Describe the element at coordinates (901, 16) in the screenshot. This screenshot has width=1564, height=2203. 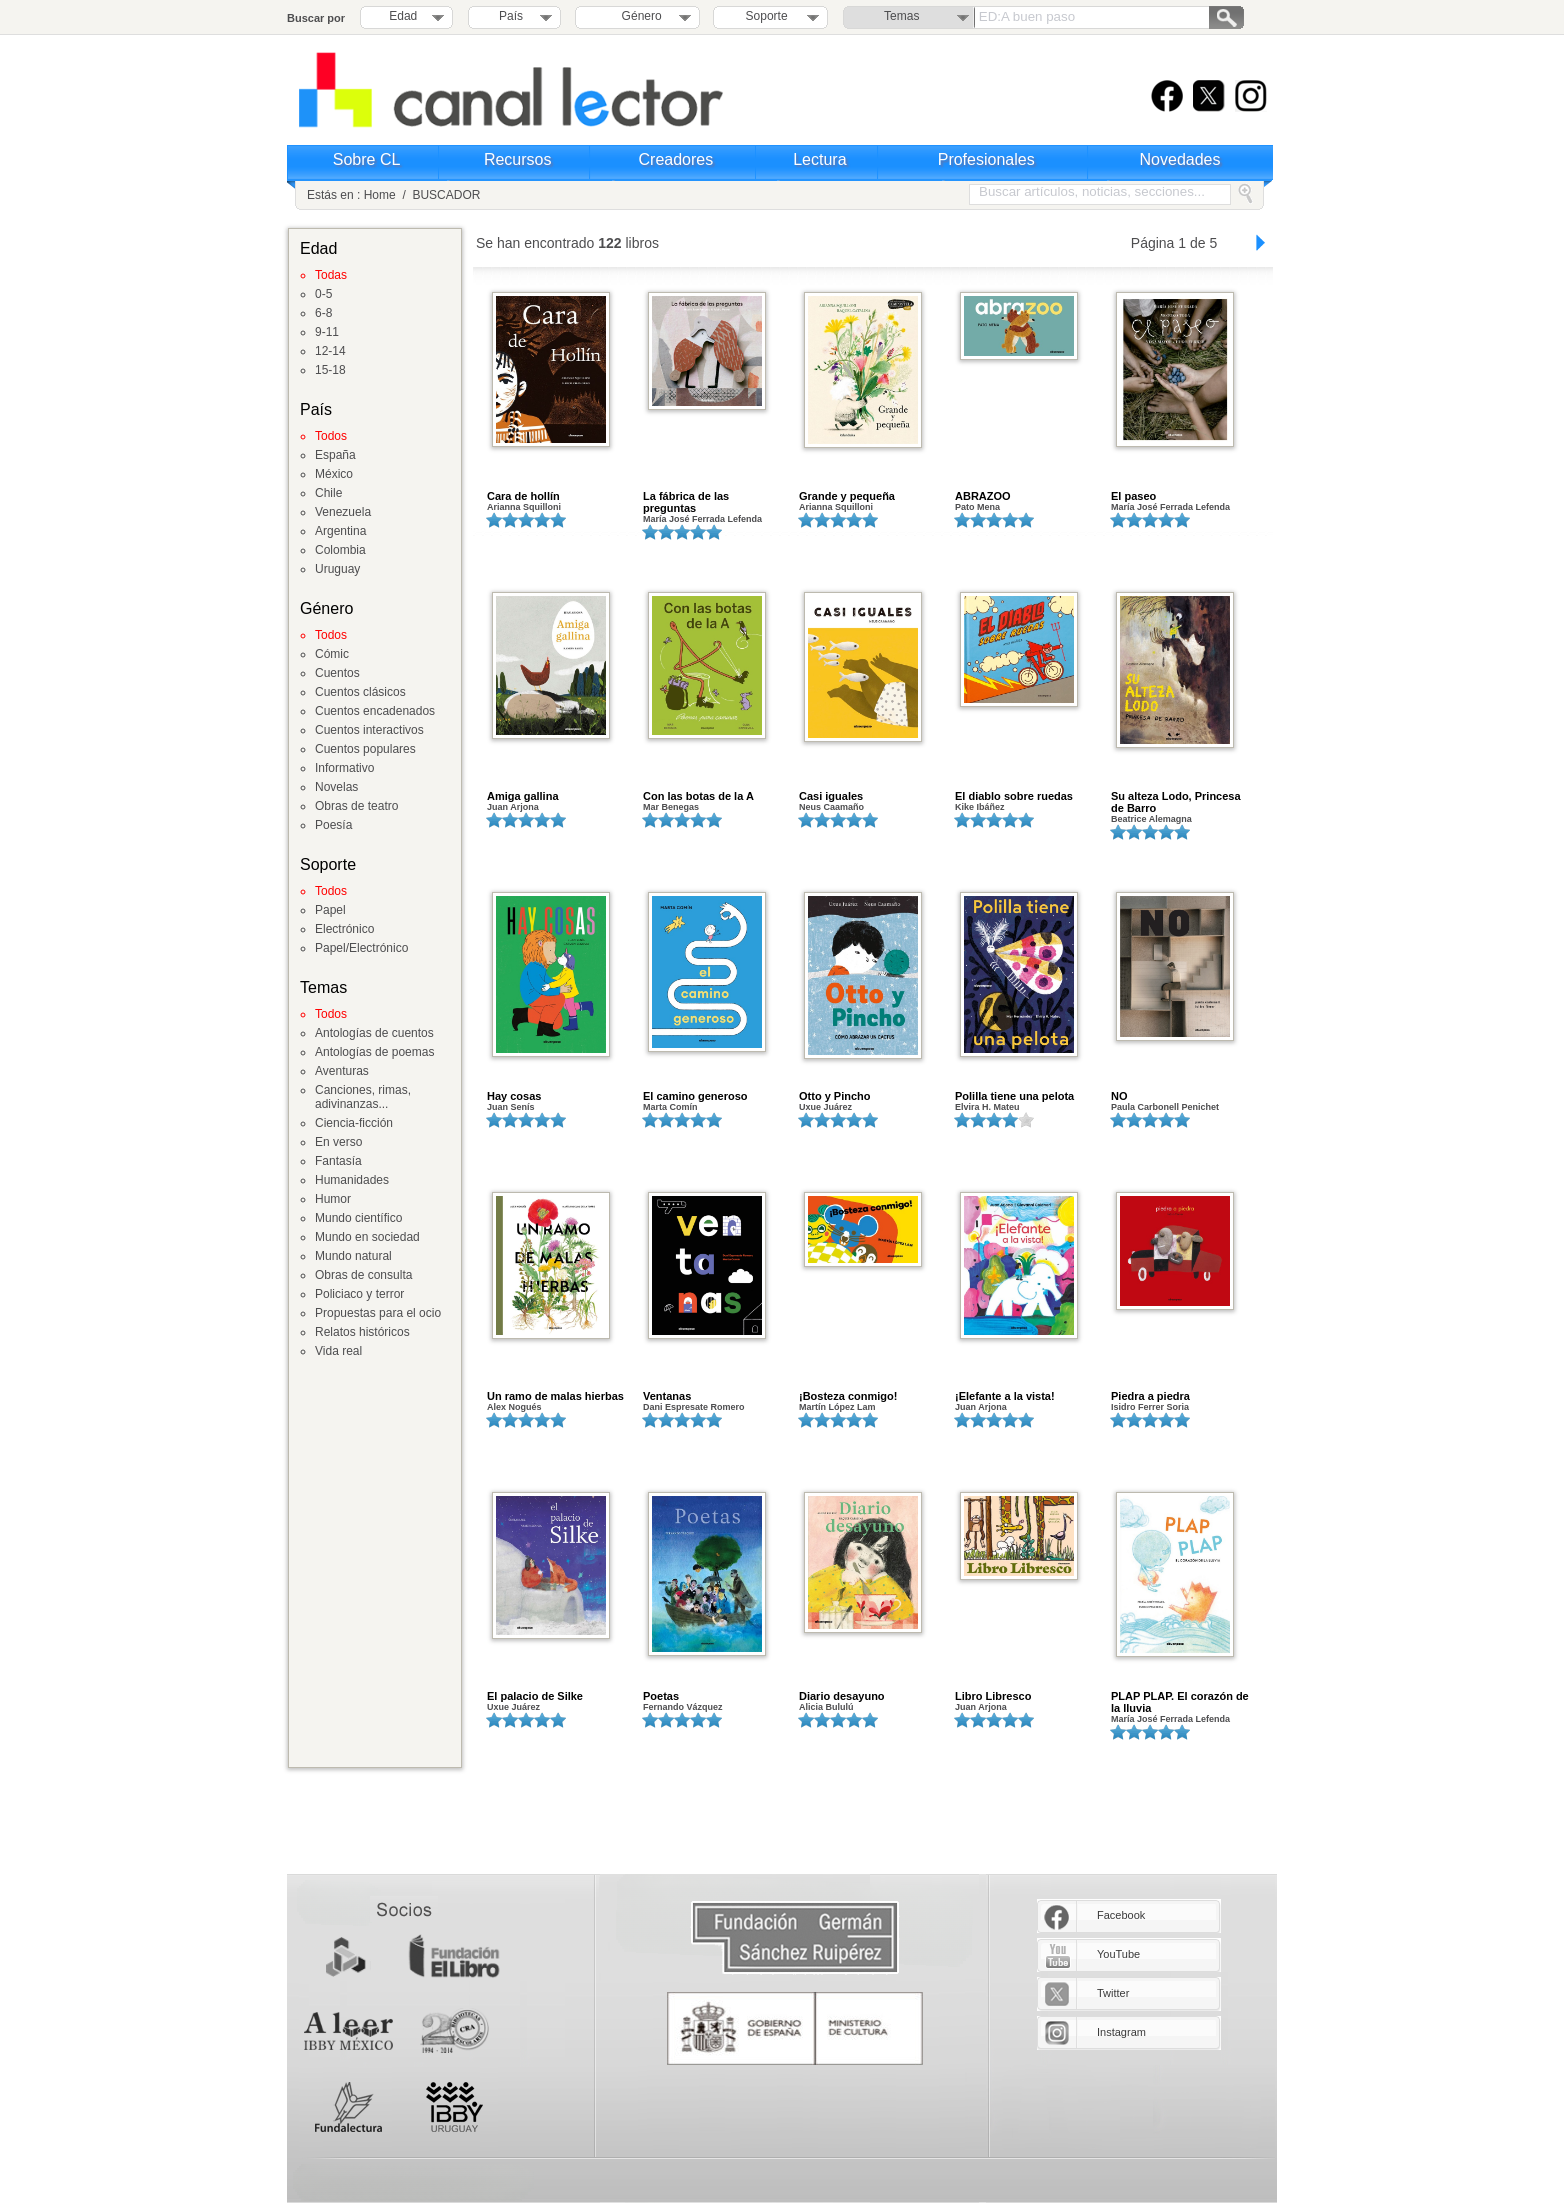
I see `Temas` at that location.